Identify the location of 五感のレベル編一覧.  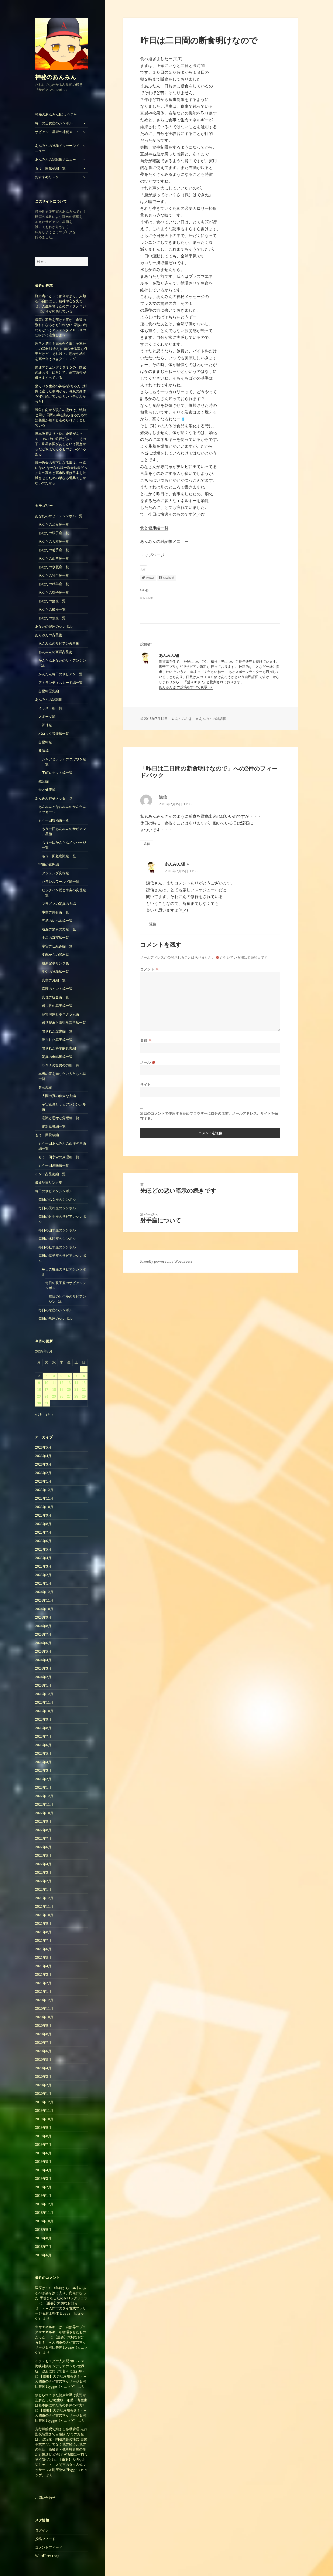
(57, 920).